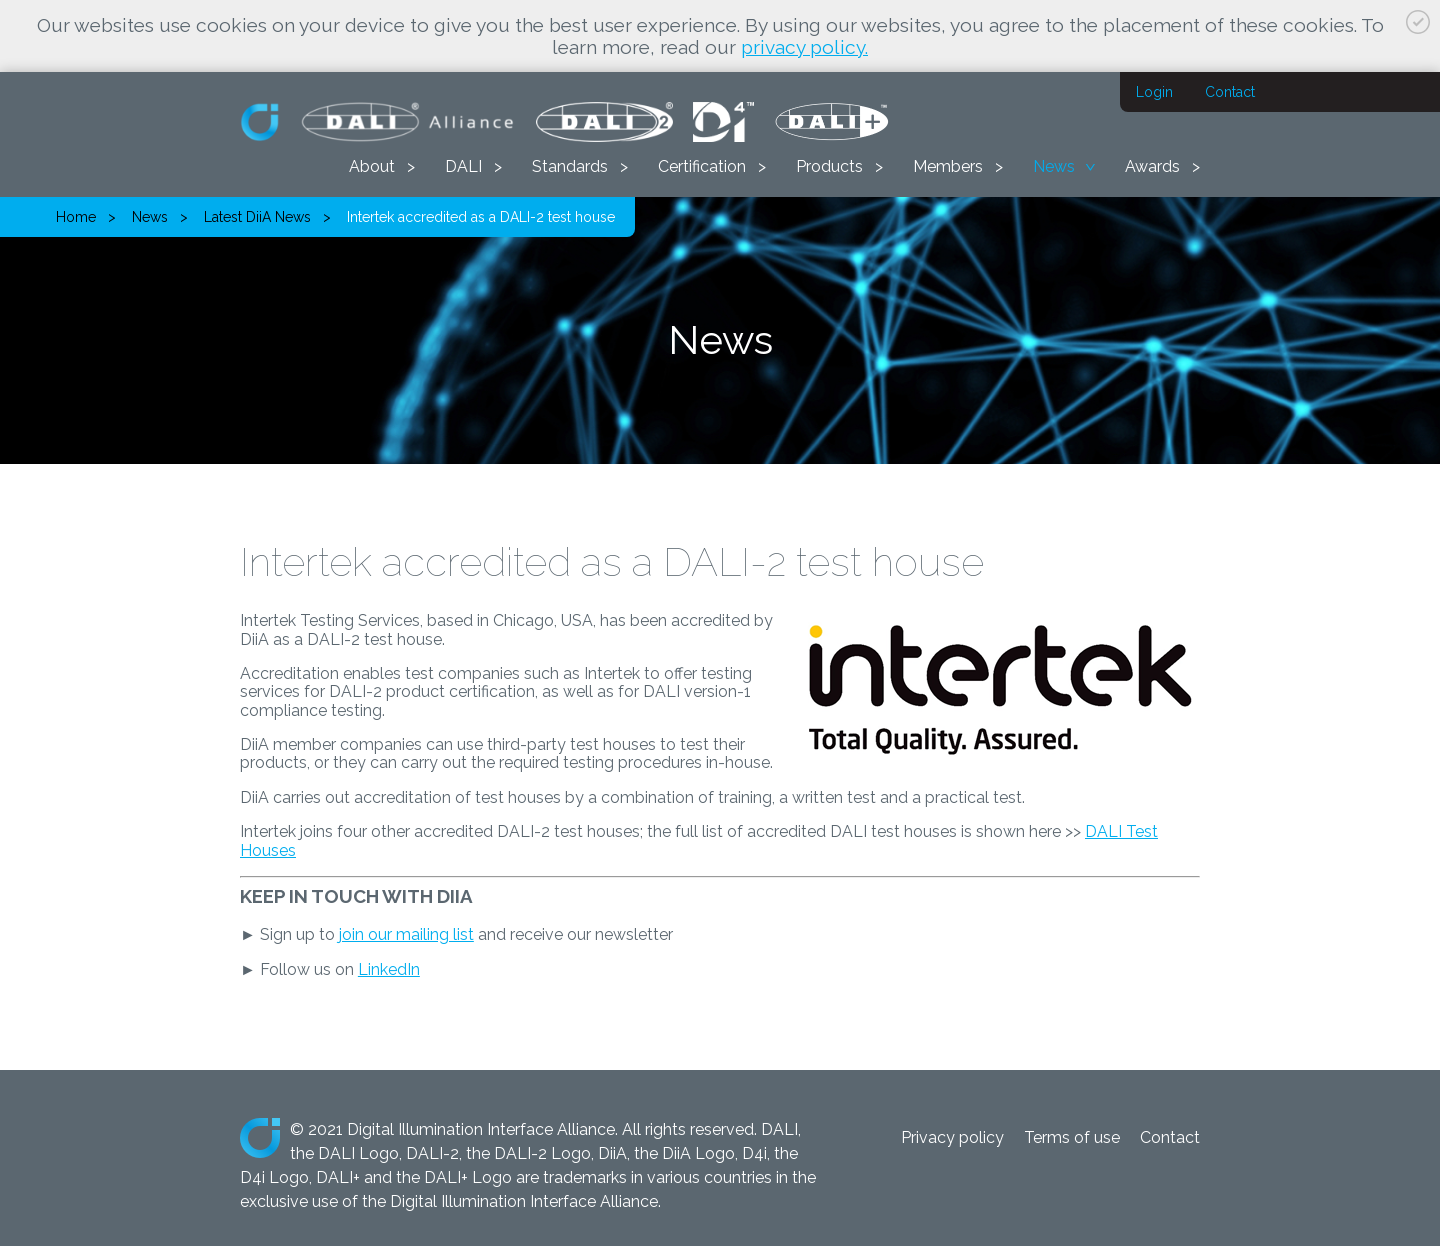 Image resolution: width=1440 pixels, height=1246 pixels. Describe the element at coordinates (702, 166) in the screenshot. I see `Certification` at that location.